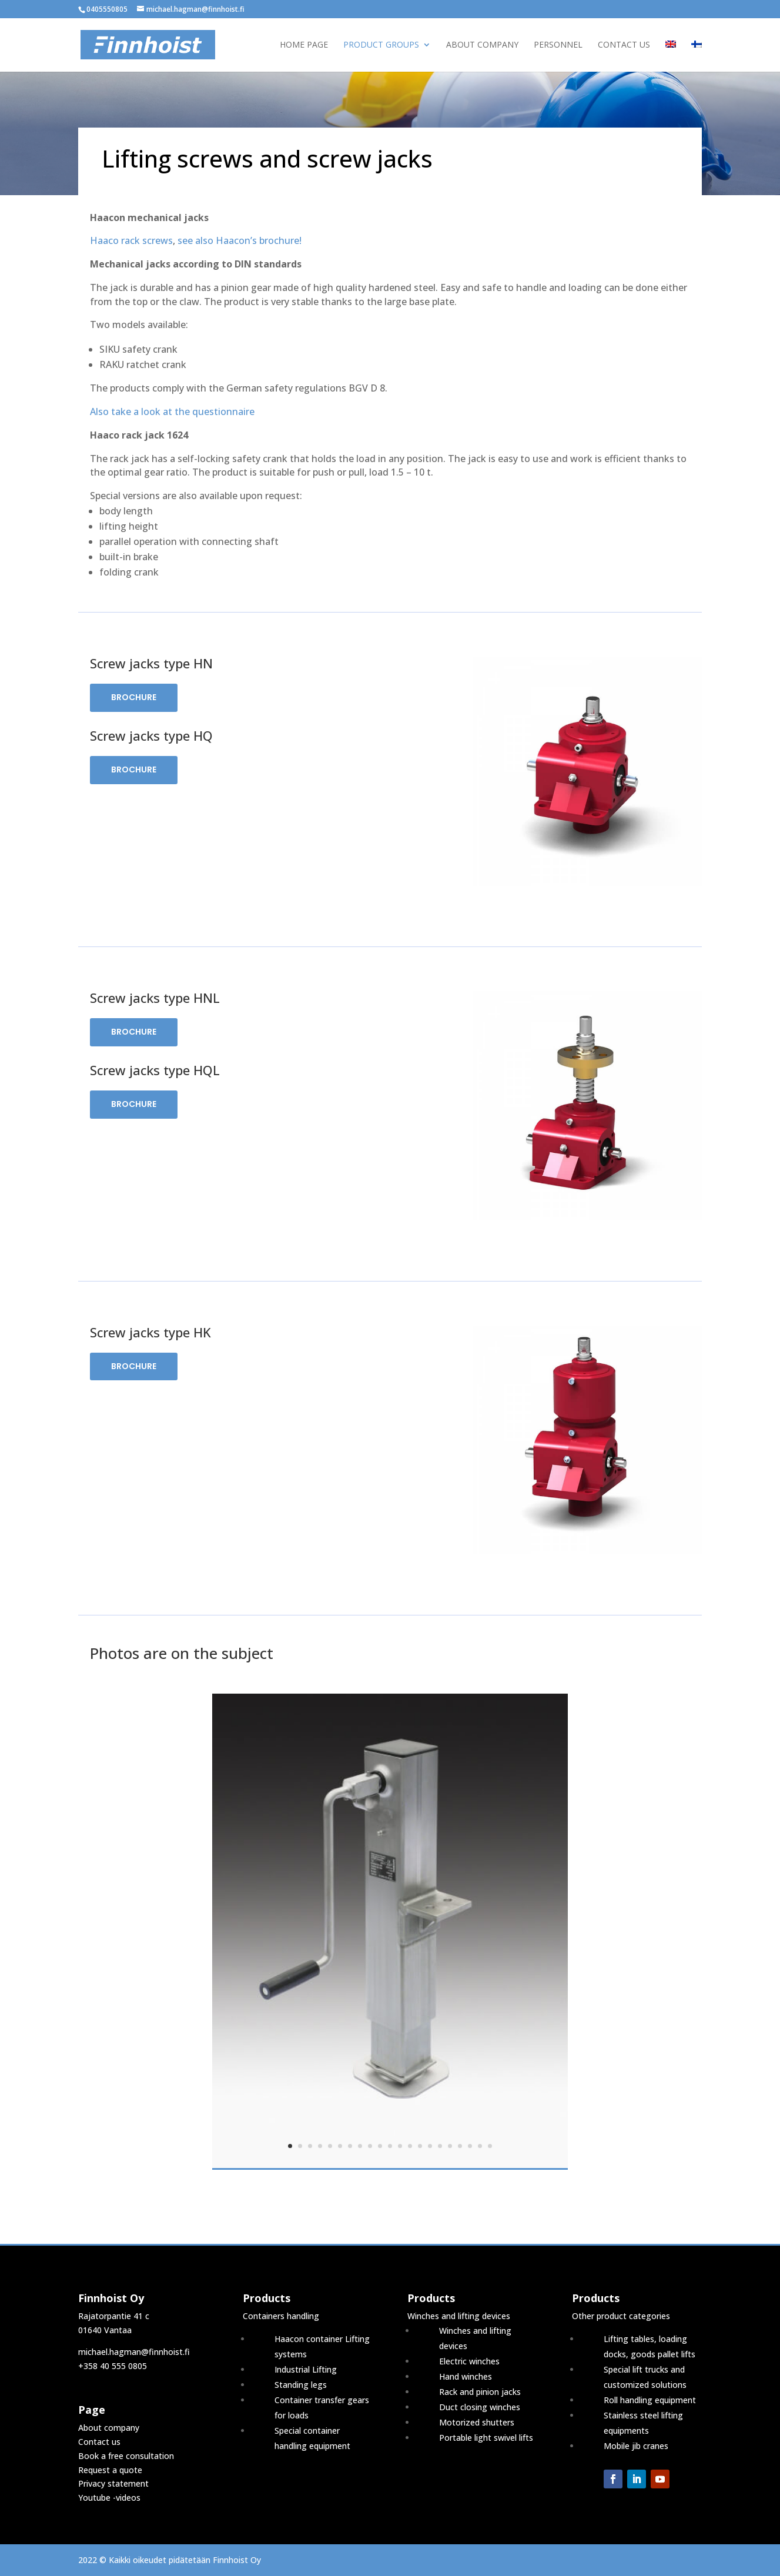  What do you see at coordinates (304, 45) in the screenshot?
I see `Home page` at bounding box center [304, 45].